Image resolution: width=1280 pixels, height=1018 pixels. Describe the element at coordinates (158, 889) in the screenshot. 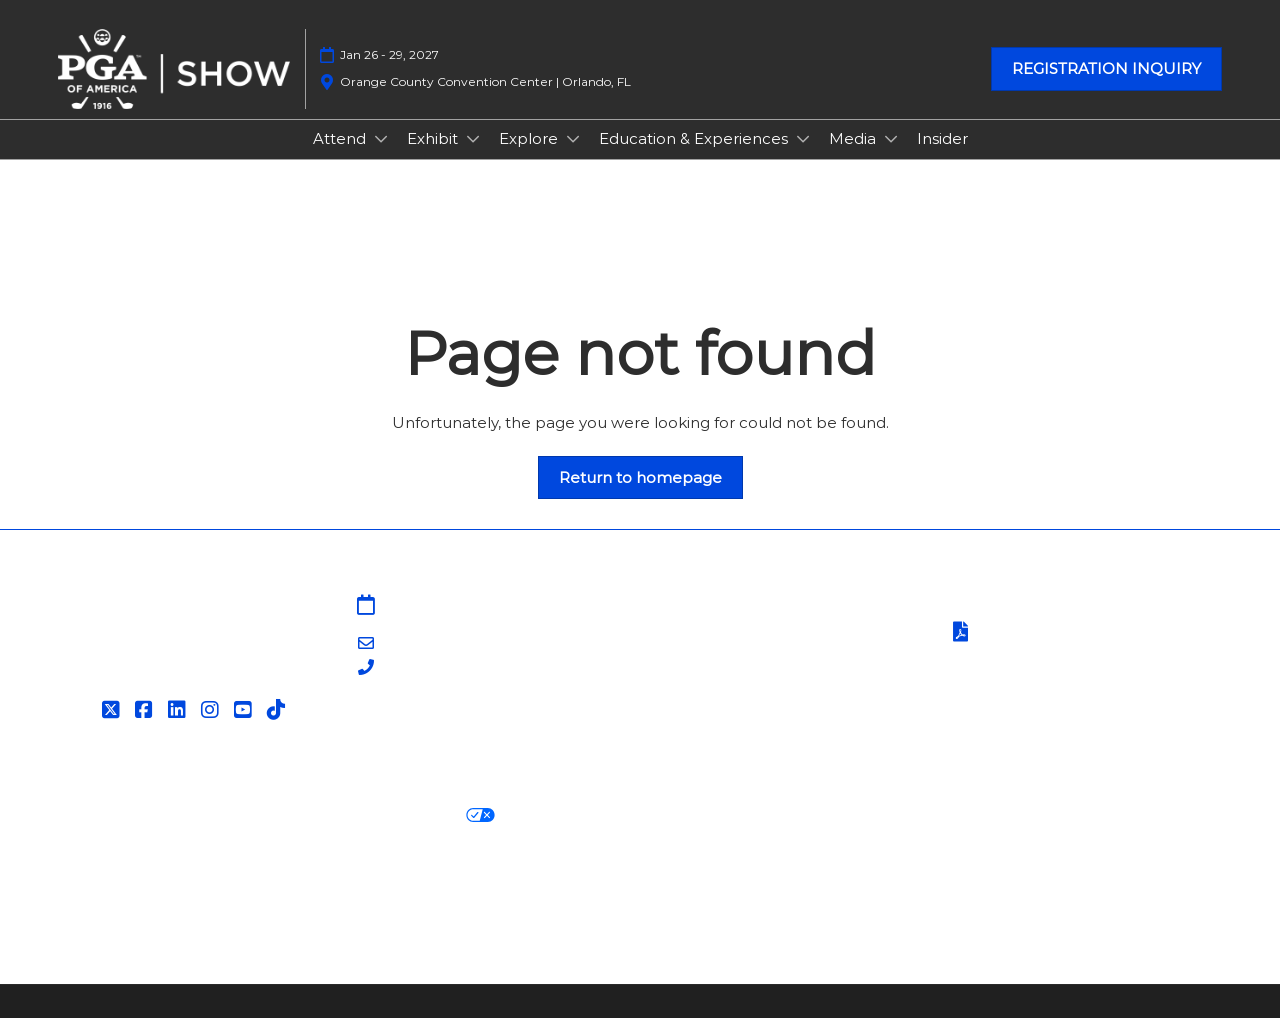

I see `Discover more RX Events` at that location.